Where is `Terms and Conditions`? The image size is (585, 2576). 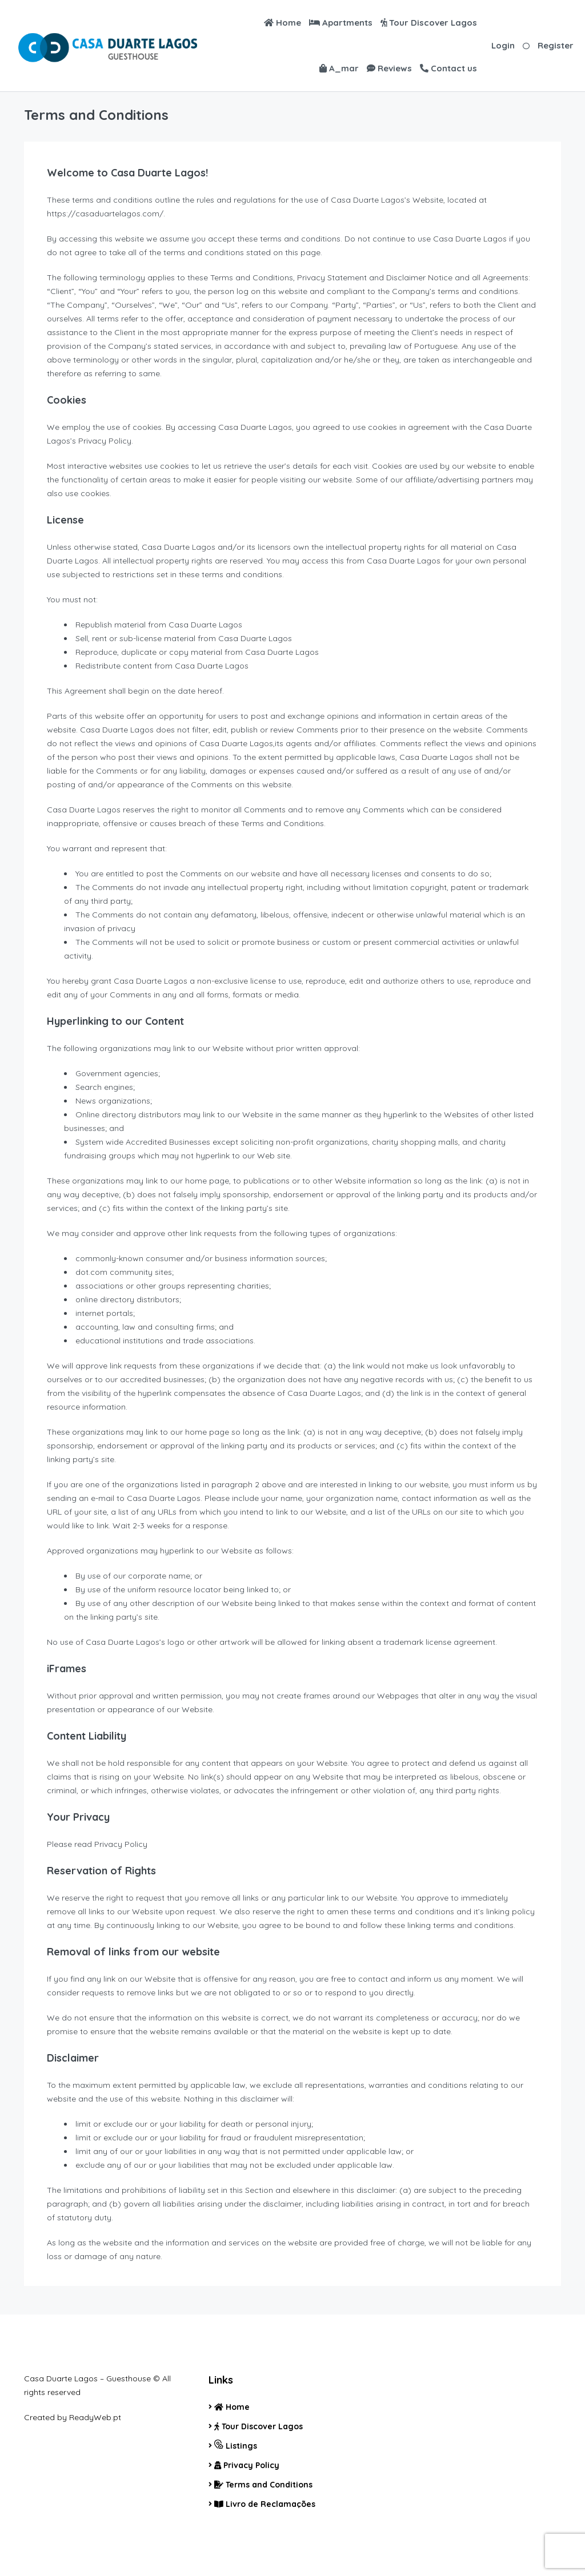
Terms and Conditions is located at coordinates (263, 2485).